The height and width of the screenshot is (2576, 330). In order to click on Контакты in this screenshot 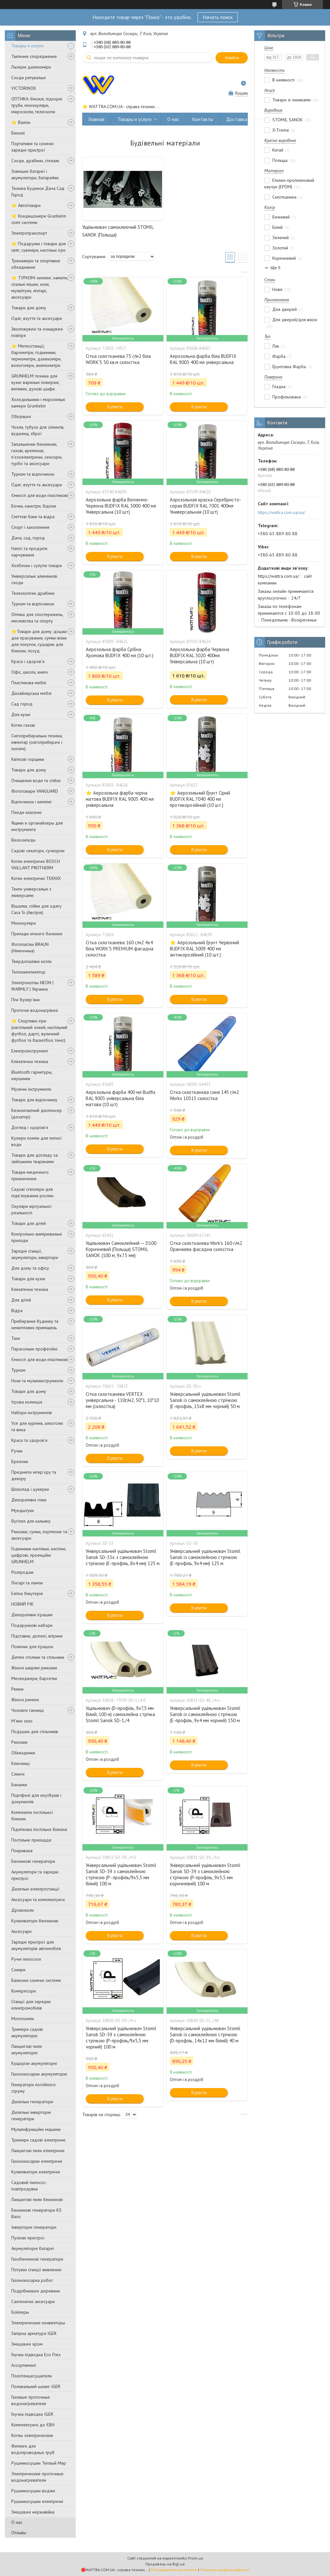, I will do `click(202, 119)`.